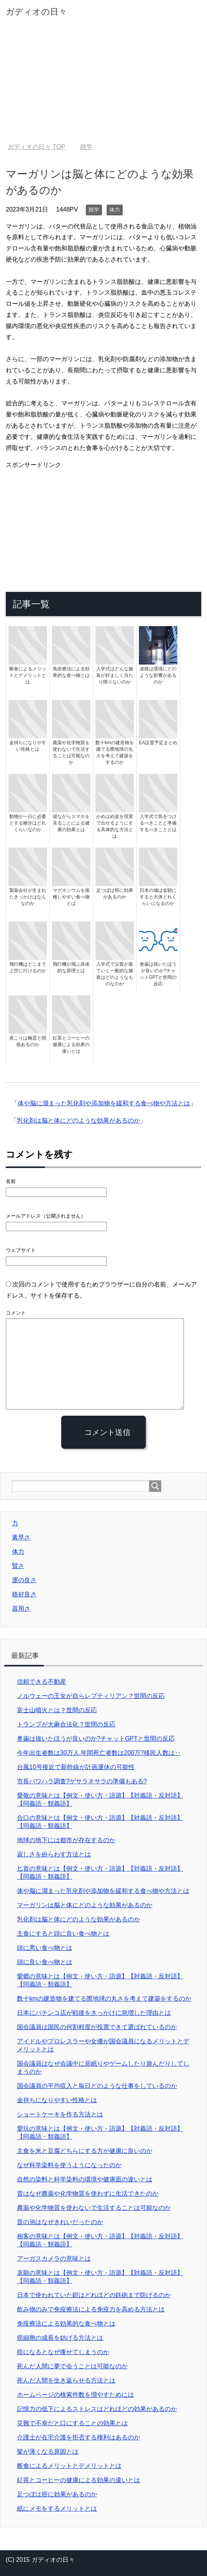 The image size is (207, 2576). What do you see at coordinates (91, 2309) in the screenshot?
I see `飲み物のみで免疫療法による免疫力を高める方法とは` at bounding box center [91, 2309].